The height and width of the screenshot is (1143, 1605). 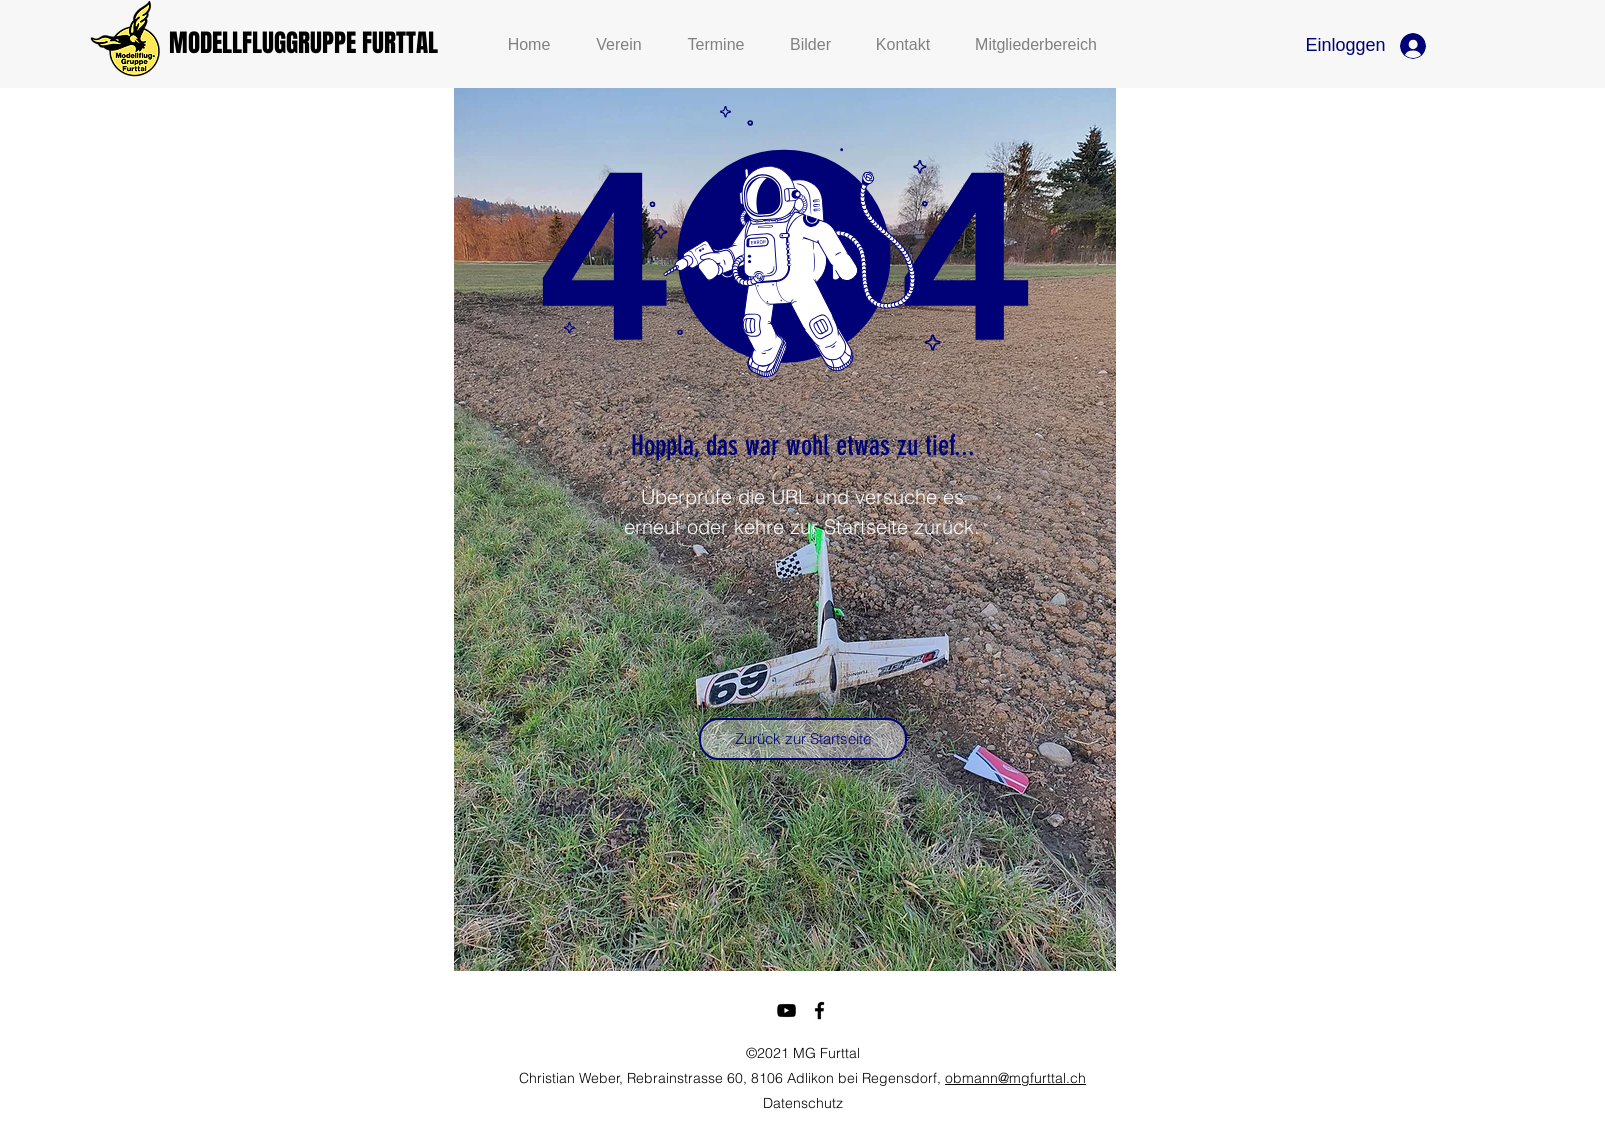 I want to click on Datenschutz, so click(x=803, y=1103).